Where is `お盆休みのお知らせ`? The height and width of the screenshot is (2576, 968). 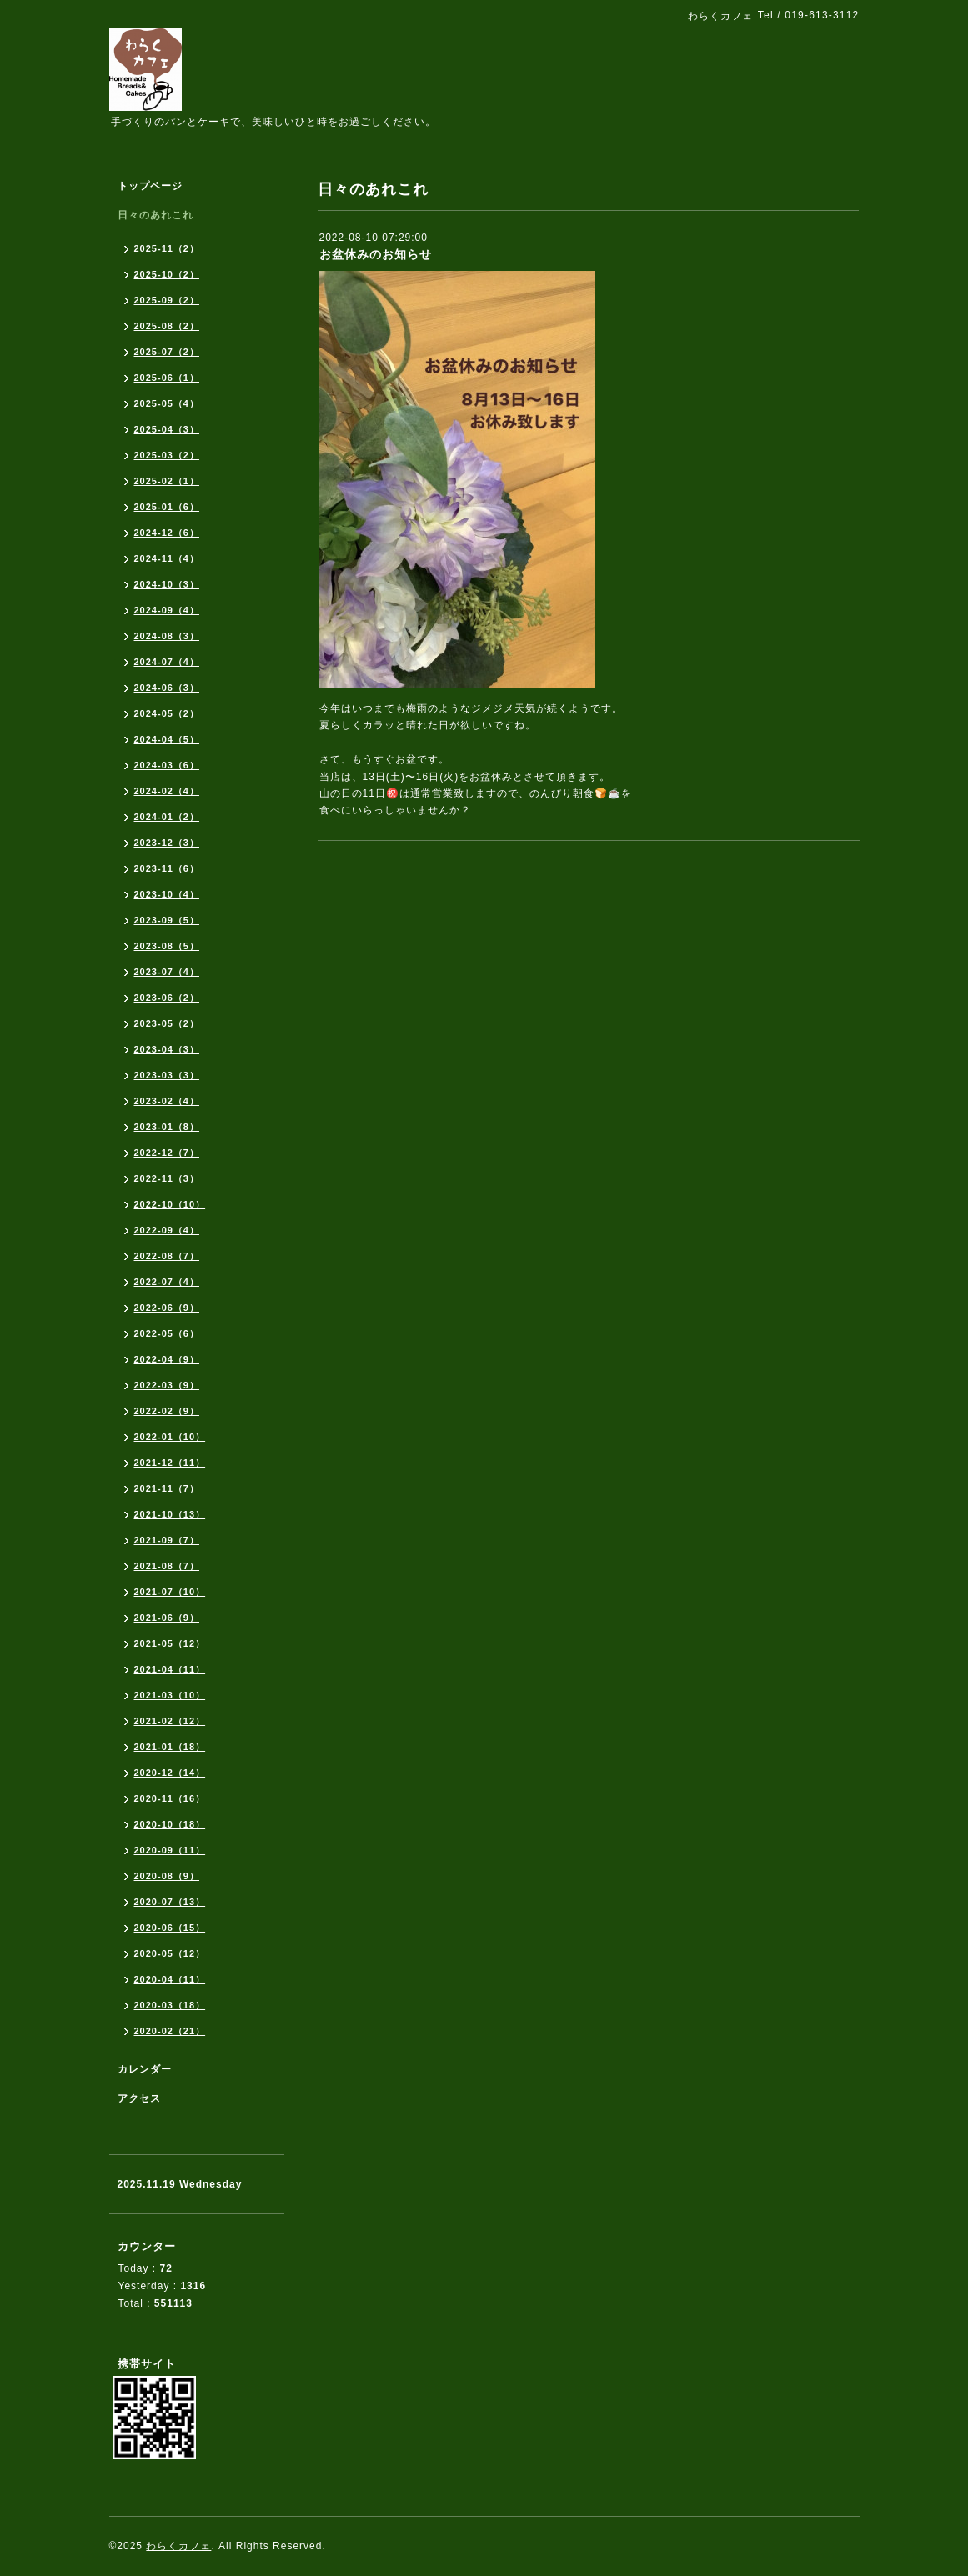
お盆休みのお知らせ is located at coordinates (375, 254).